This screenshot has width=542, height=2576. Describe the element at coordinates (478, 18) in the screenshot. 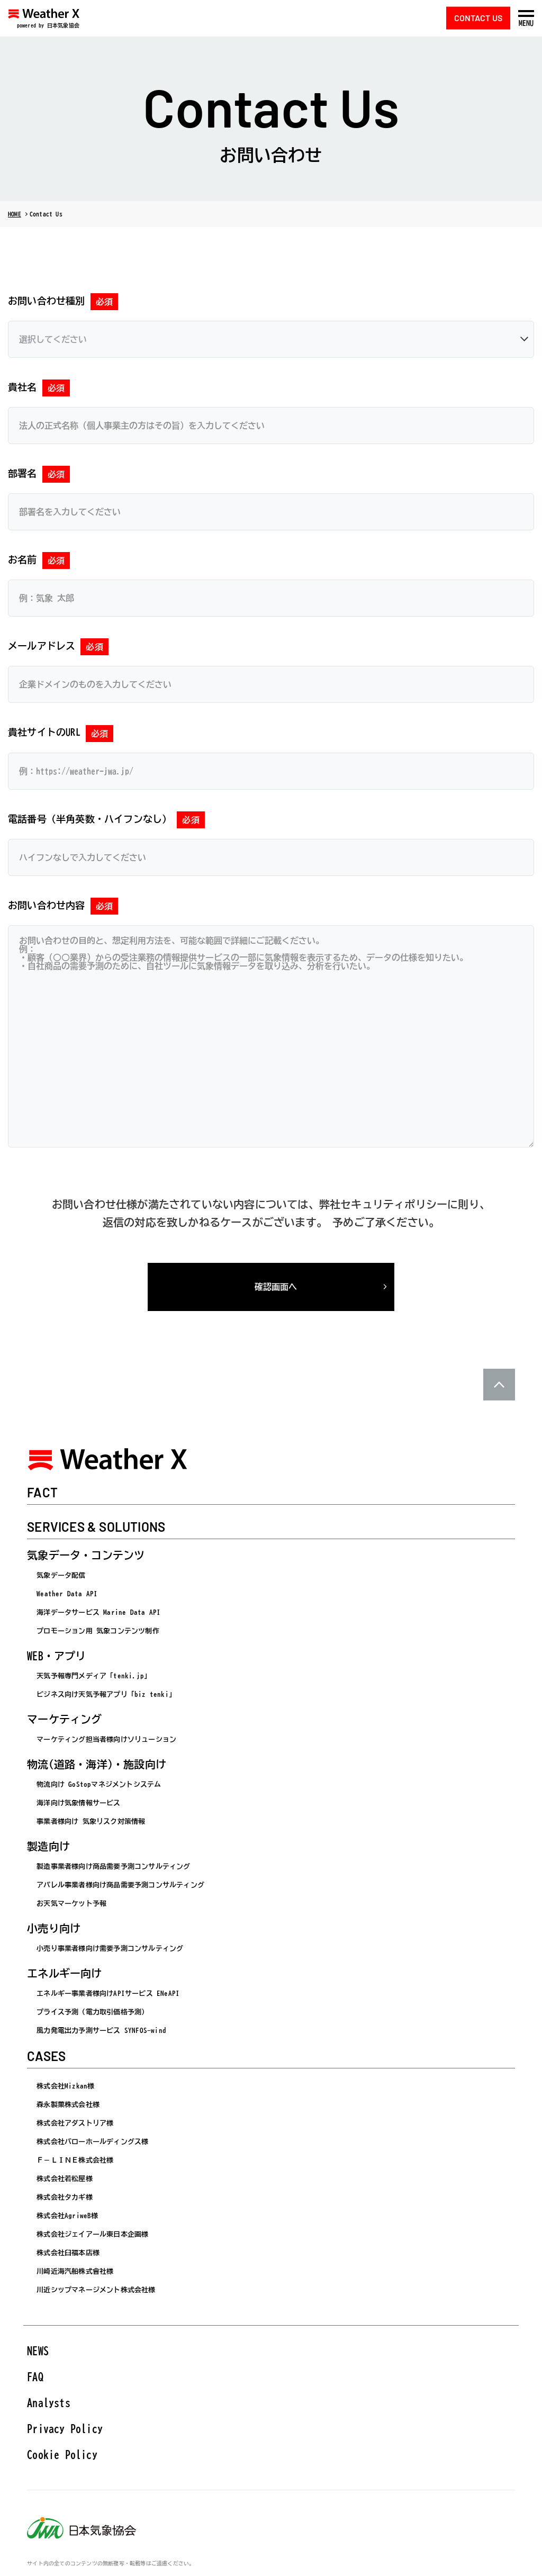

I see `CONTACT US` at that location.